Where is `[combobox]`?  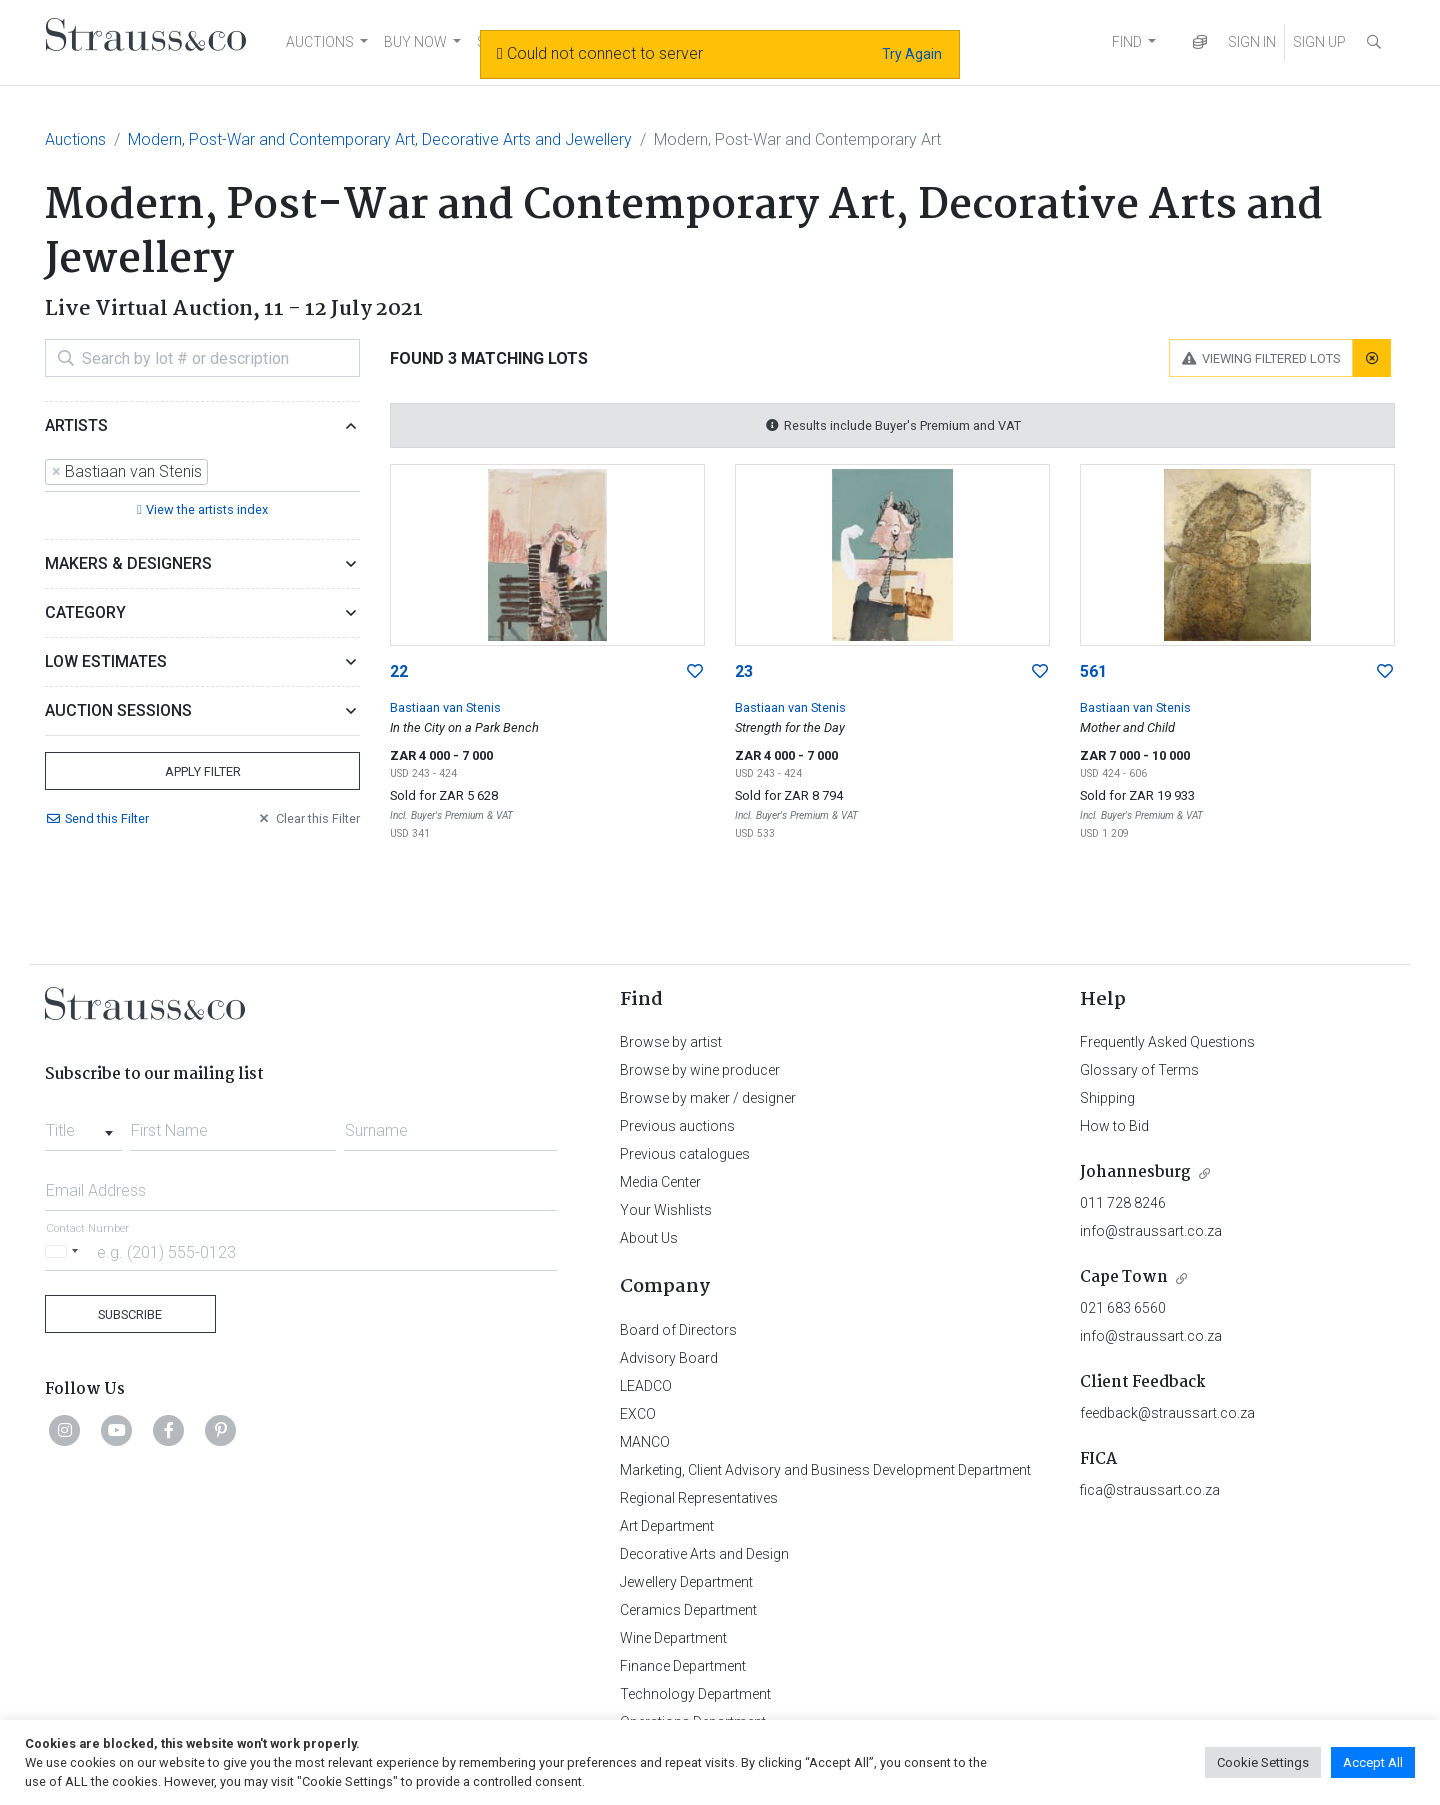
[combobox] is located at coordinates (202, 473).